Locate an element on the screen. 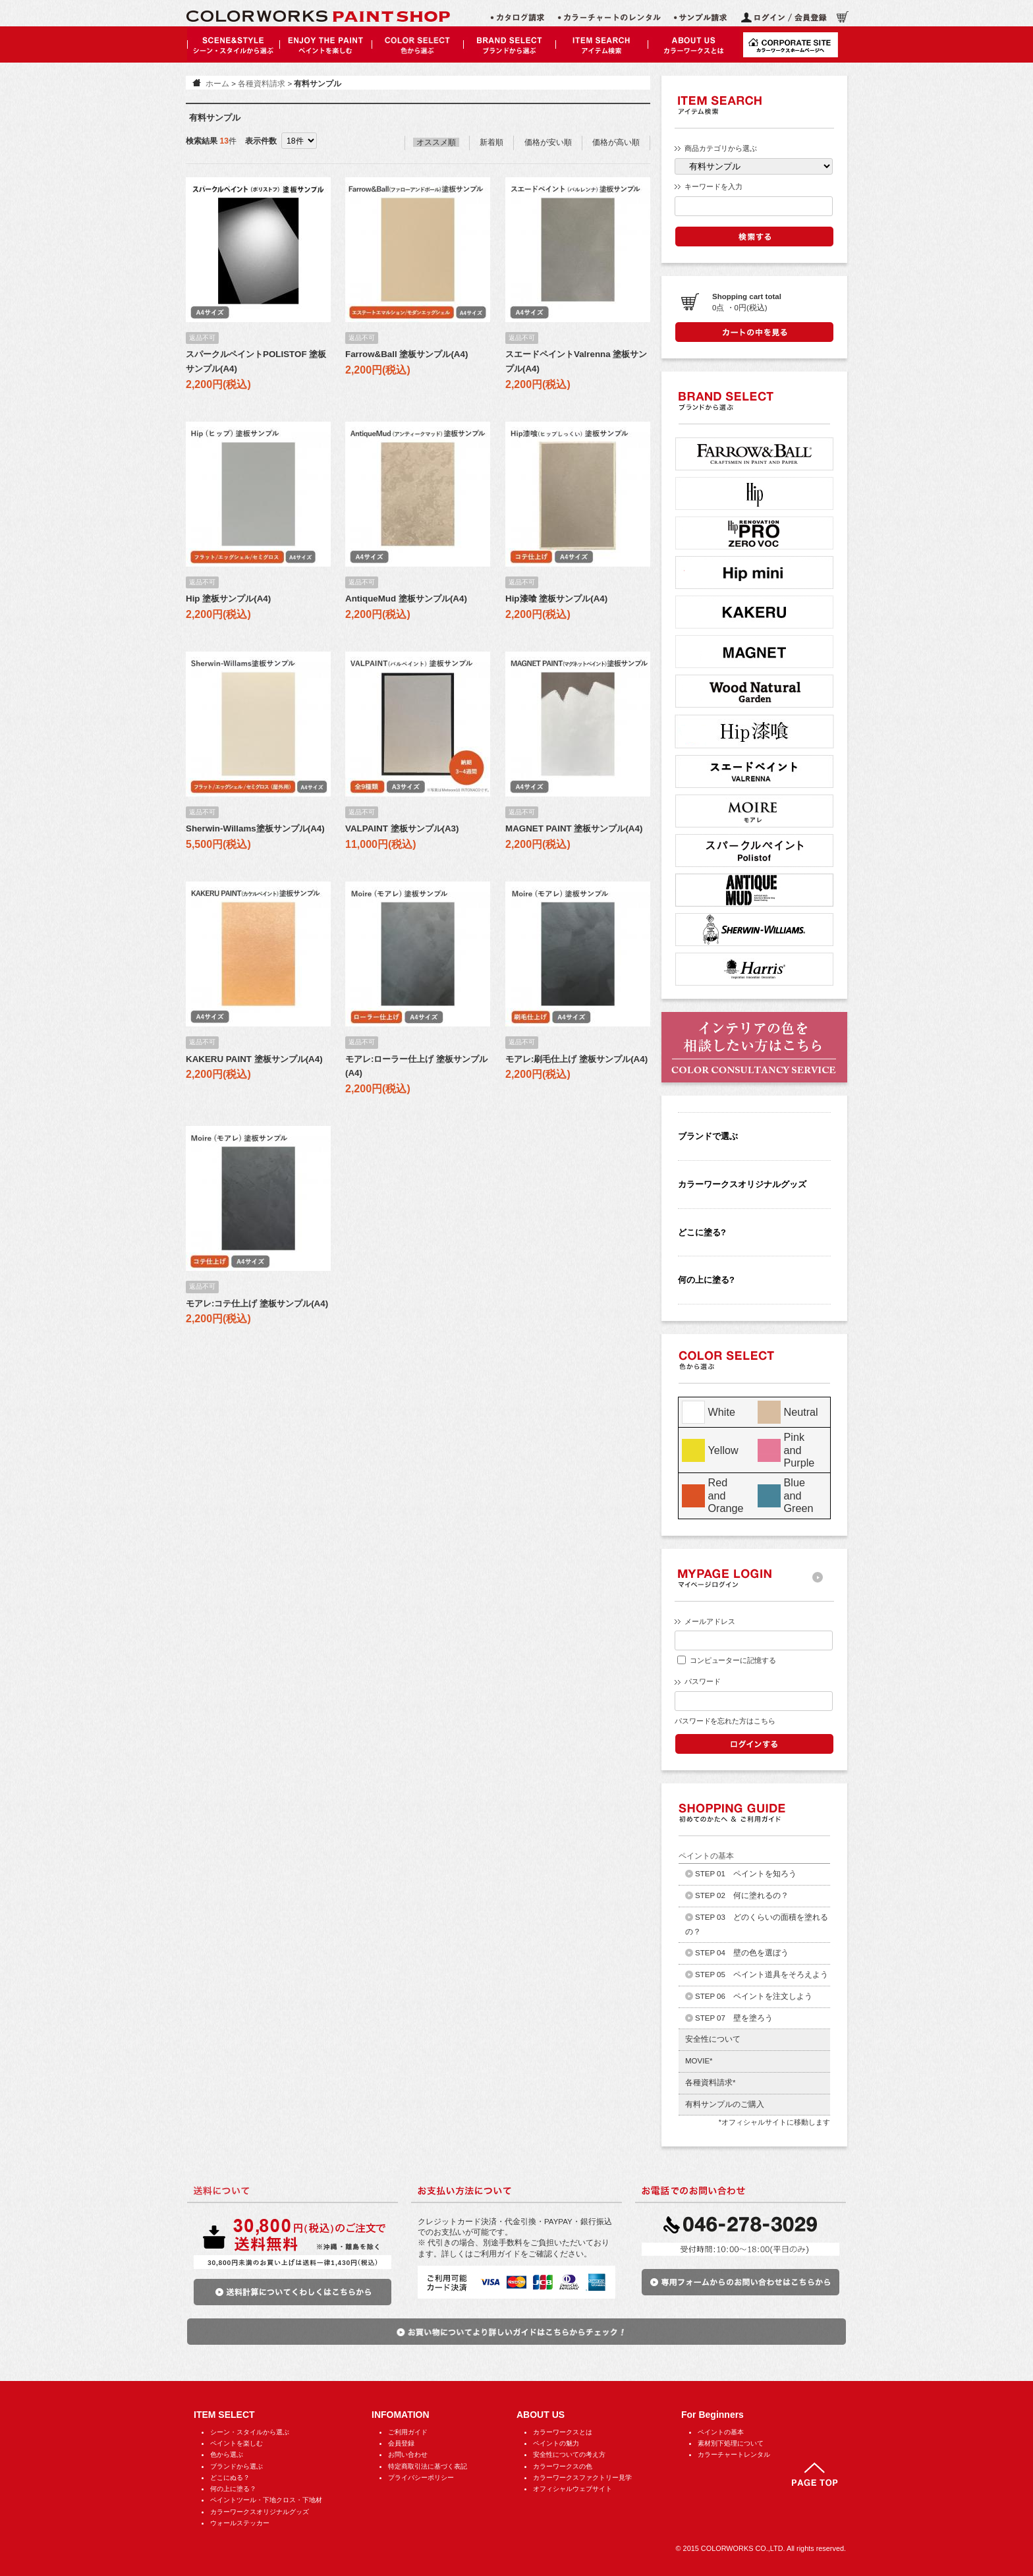 The width and height of the screenshot is (1033, 2576). 価格が高い順 is located at coordinates (616, 142).